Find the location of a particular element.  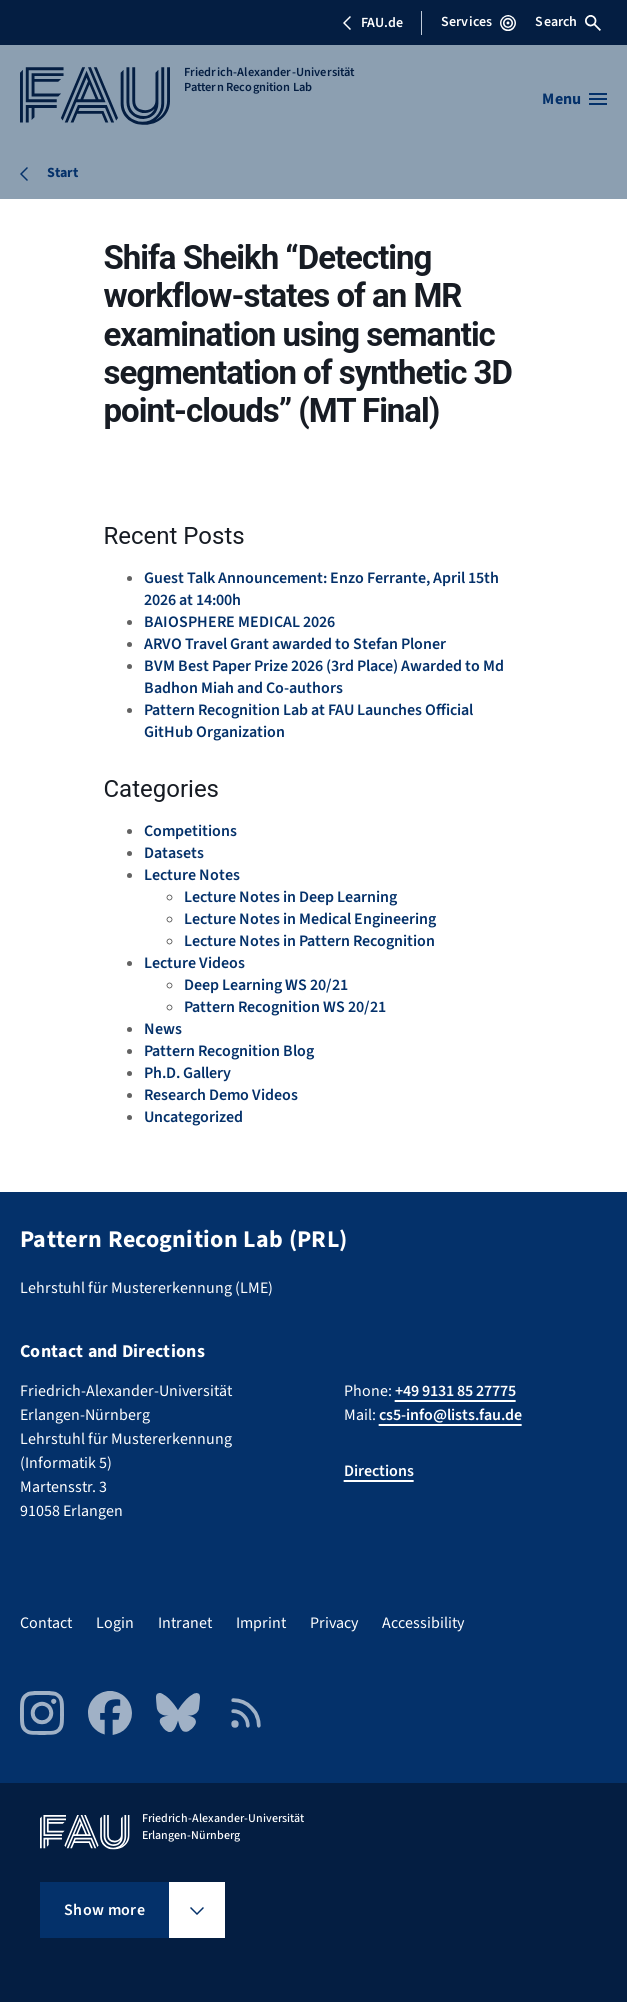

Ph.D. Gallery is located at coordinates (187, 1073).